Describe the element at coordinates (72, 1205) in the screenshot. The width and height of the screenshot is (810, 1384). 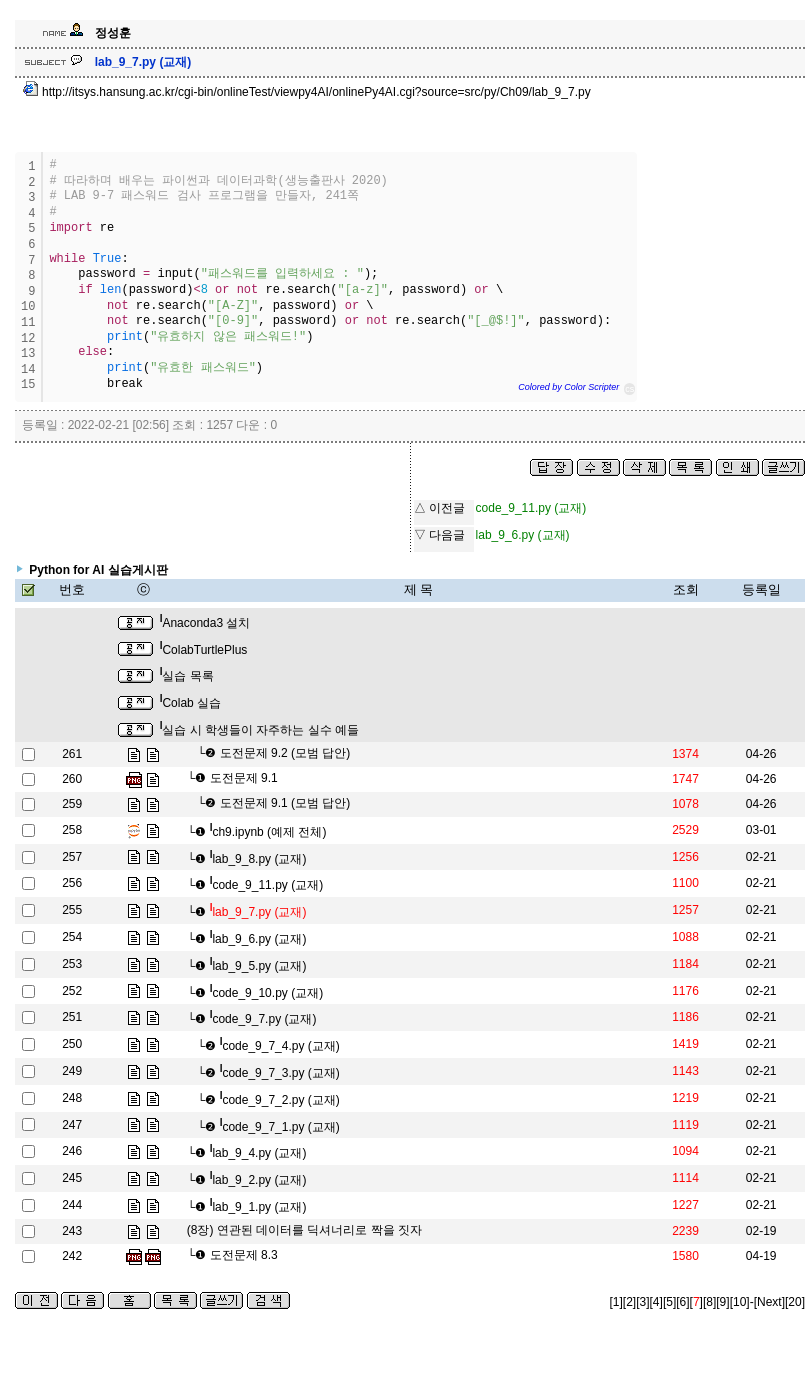
I see `244` at that location.